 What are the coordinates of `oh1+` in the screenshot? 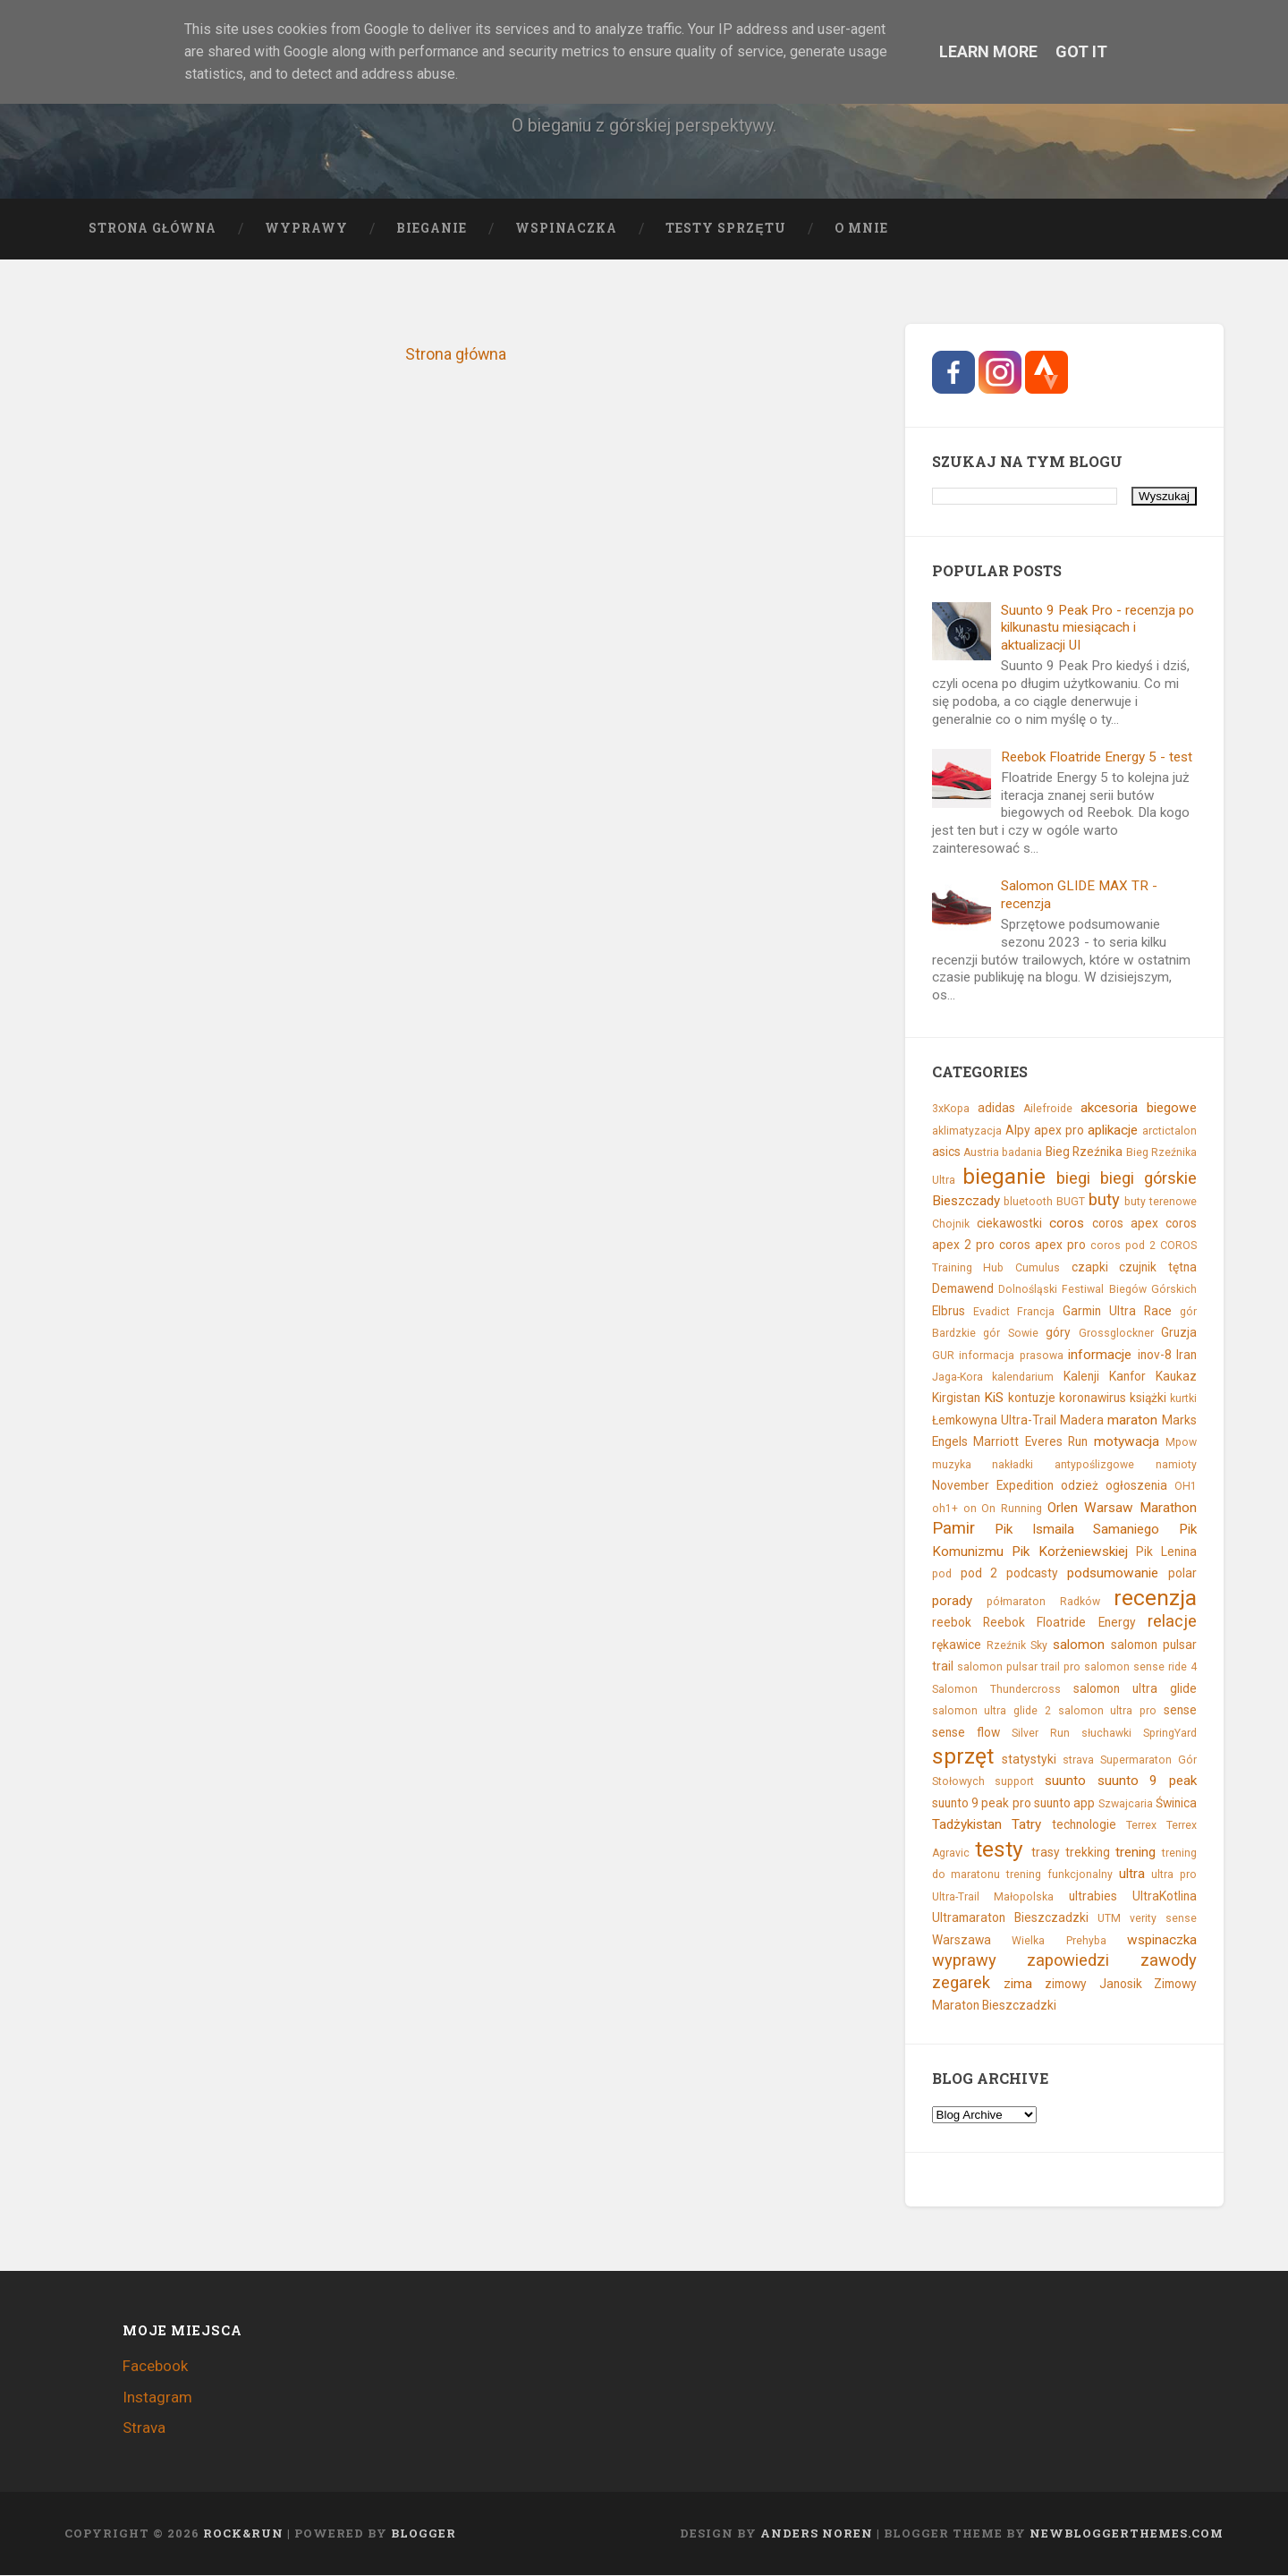 It's located at (945, 1508).